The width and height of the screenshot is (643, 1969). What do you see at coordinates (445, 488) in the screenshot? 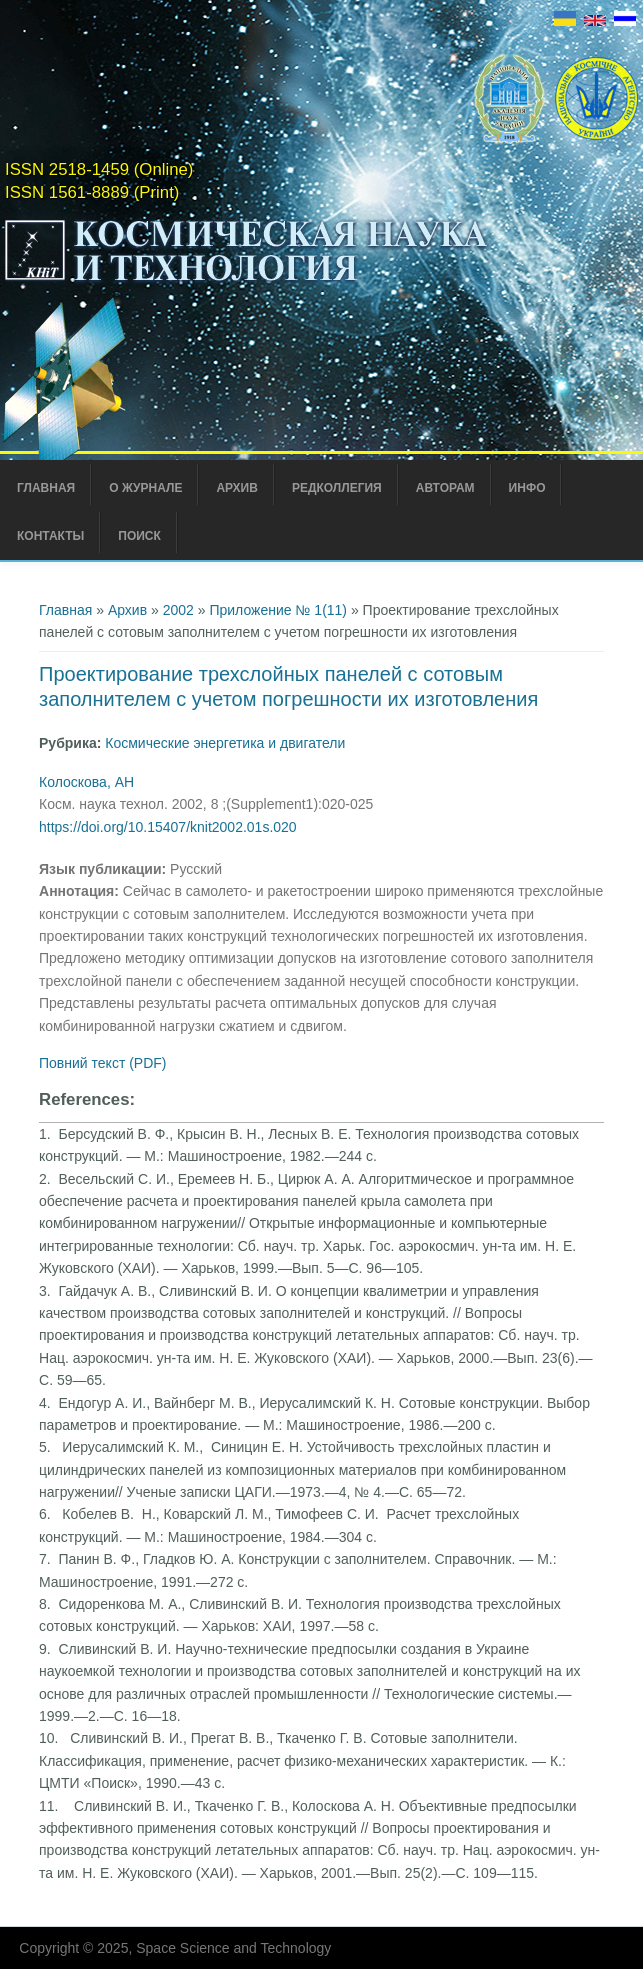
I see `Авторам` at bounding box center [445, 488].